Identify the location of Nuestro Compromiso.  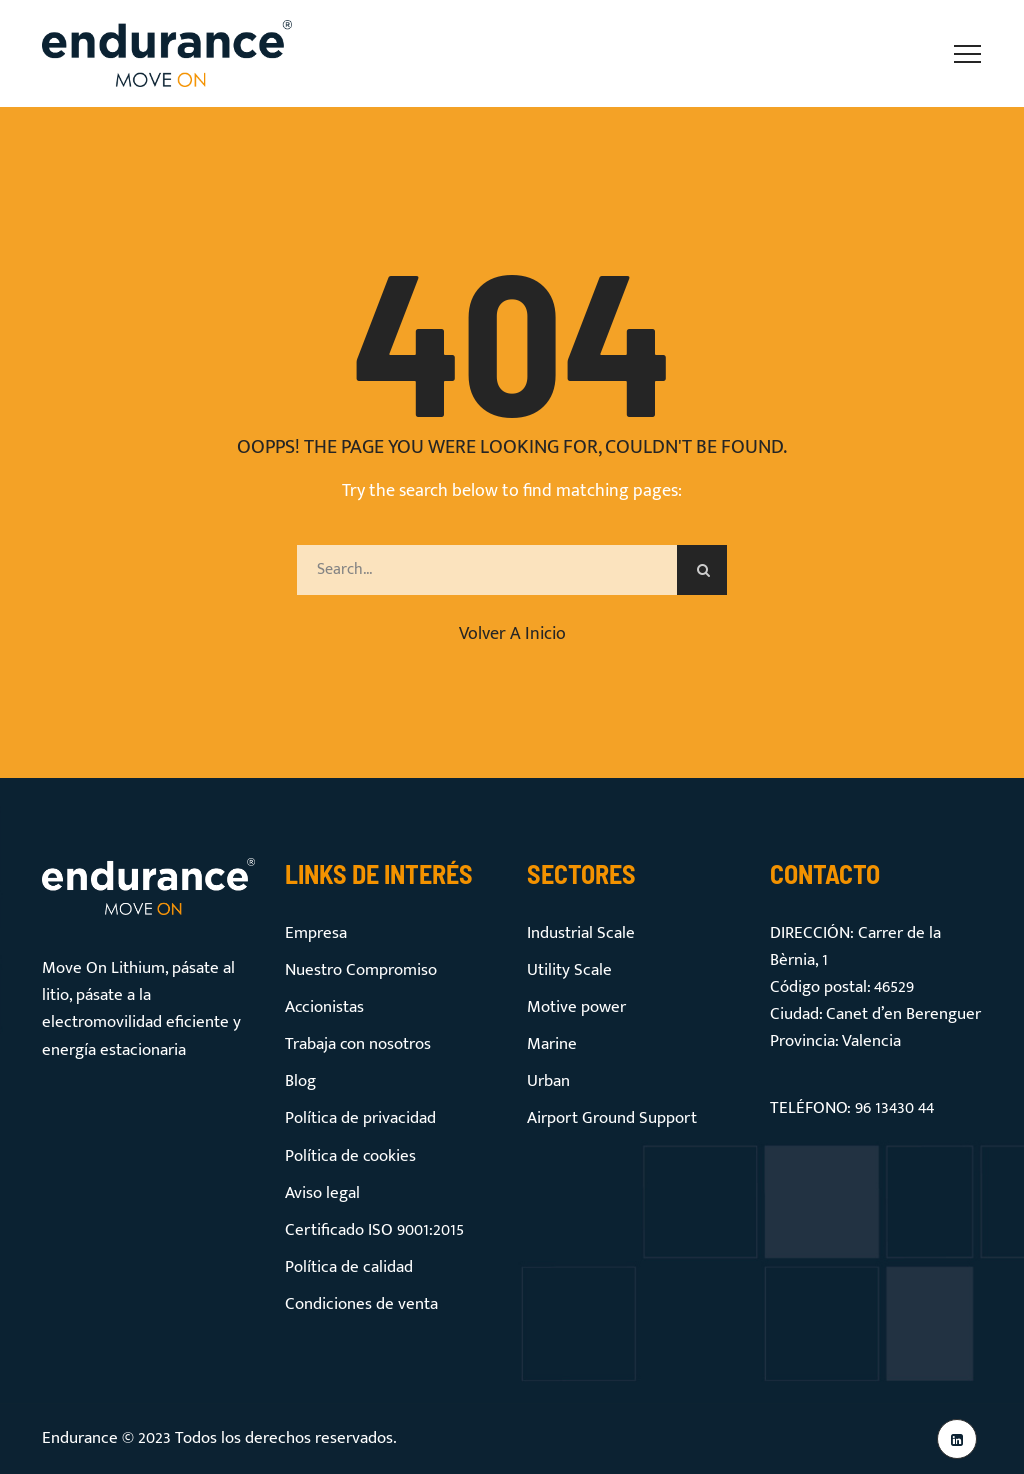
(361, 970).